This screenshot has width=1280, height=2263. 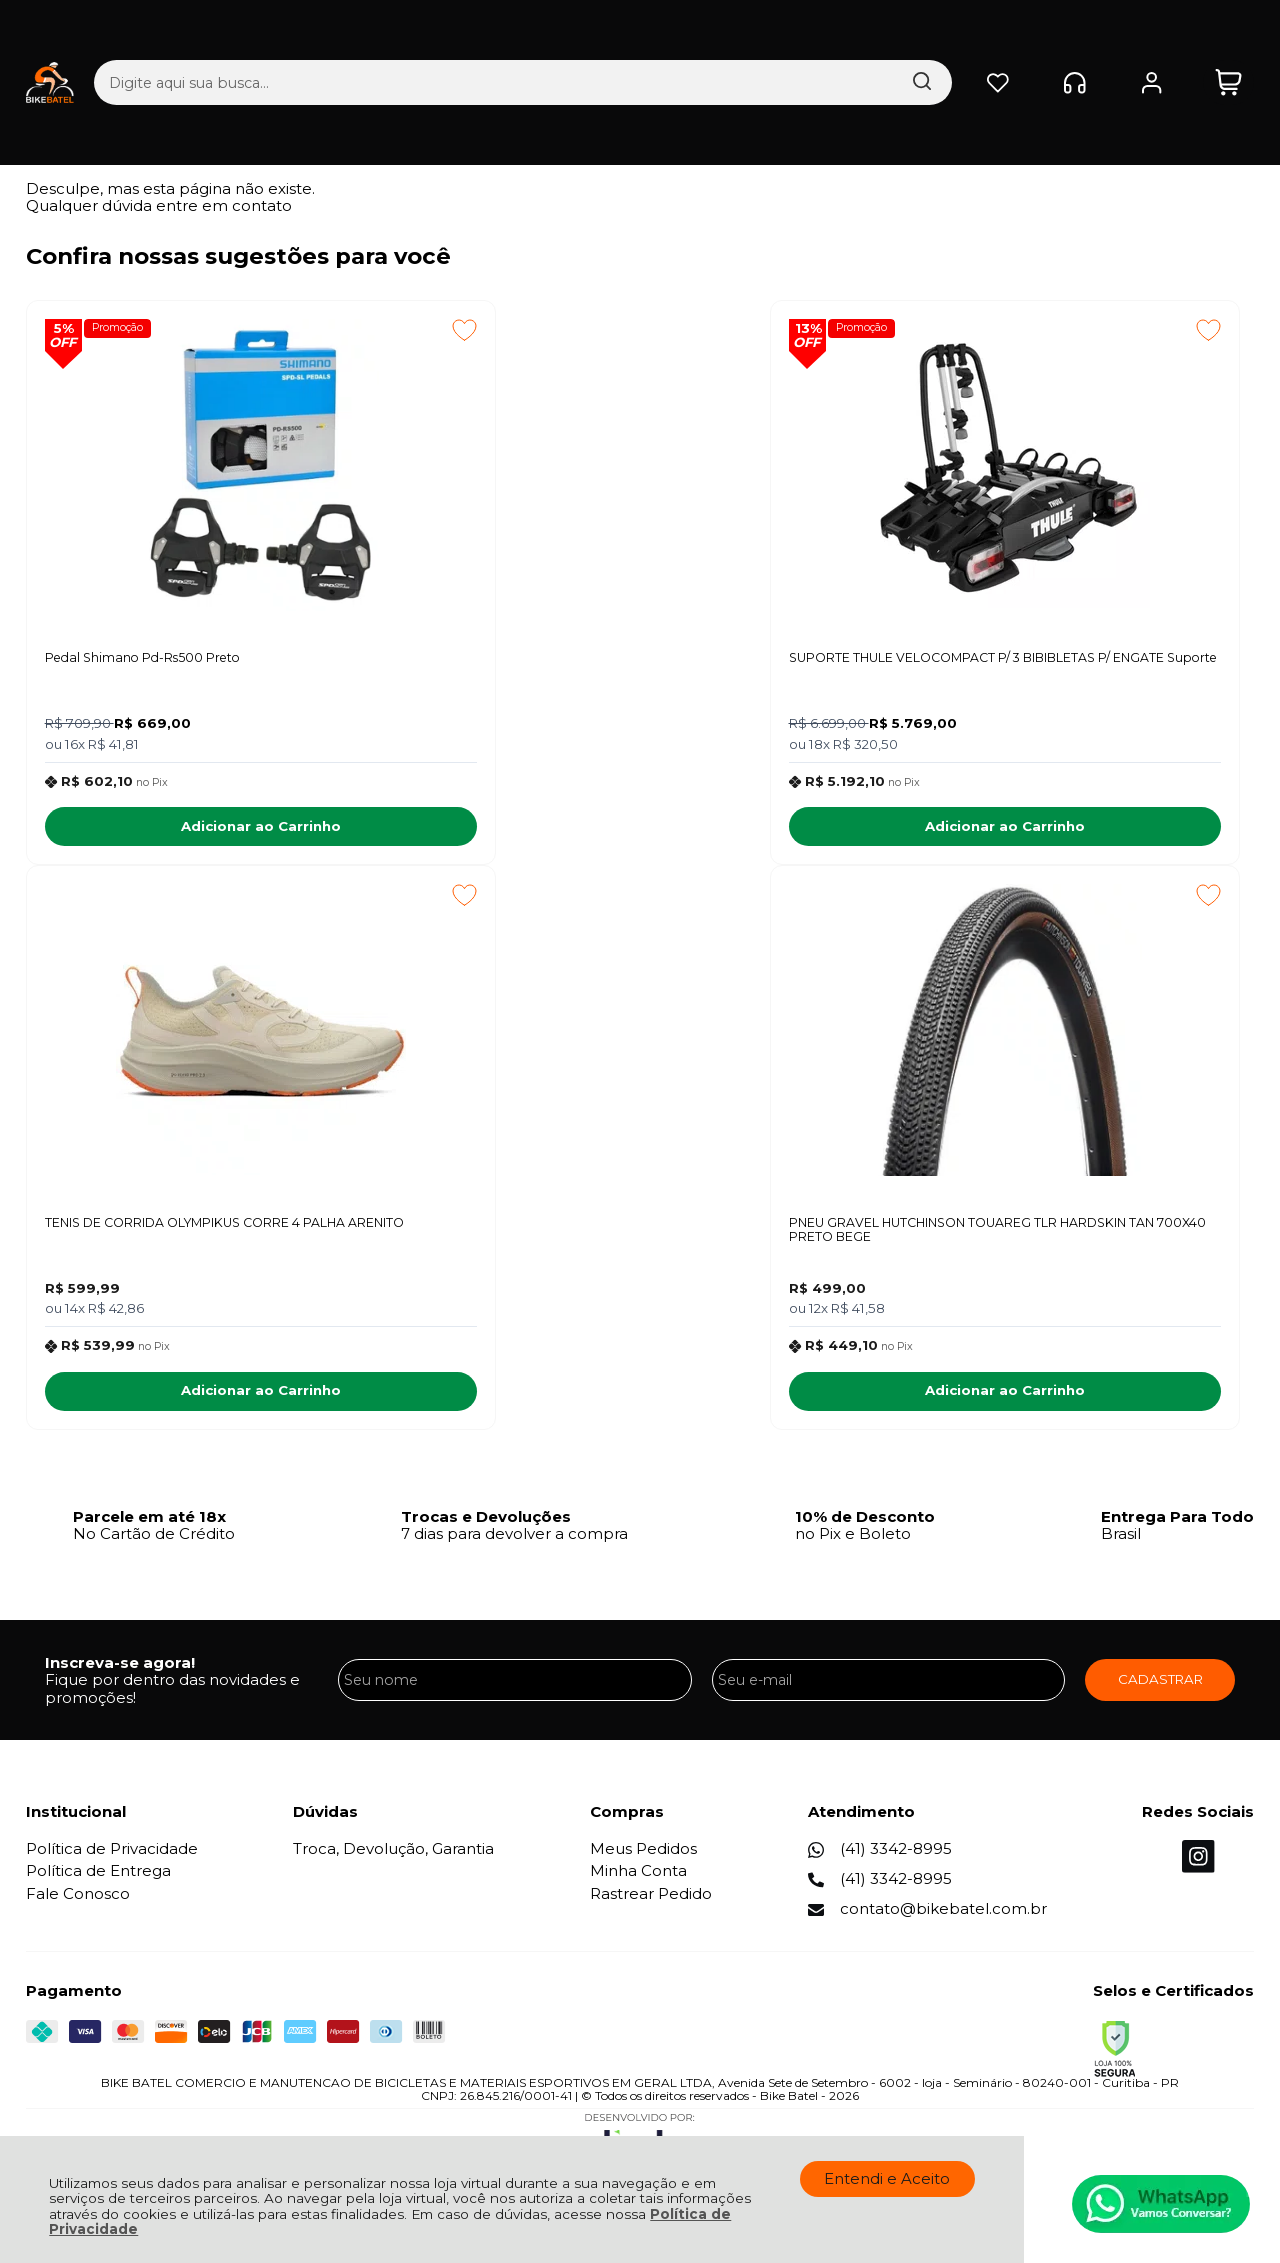 I want to click on Adicionar ao Carrinho [TENIS DE CORRIDA OLYMPIKUS CORRE 4 PALHA ARENITO - Adicionar ao carrinho], so click(x=1088, y=832).